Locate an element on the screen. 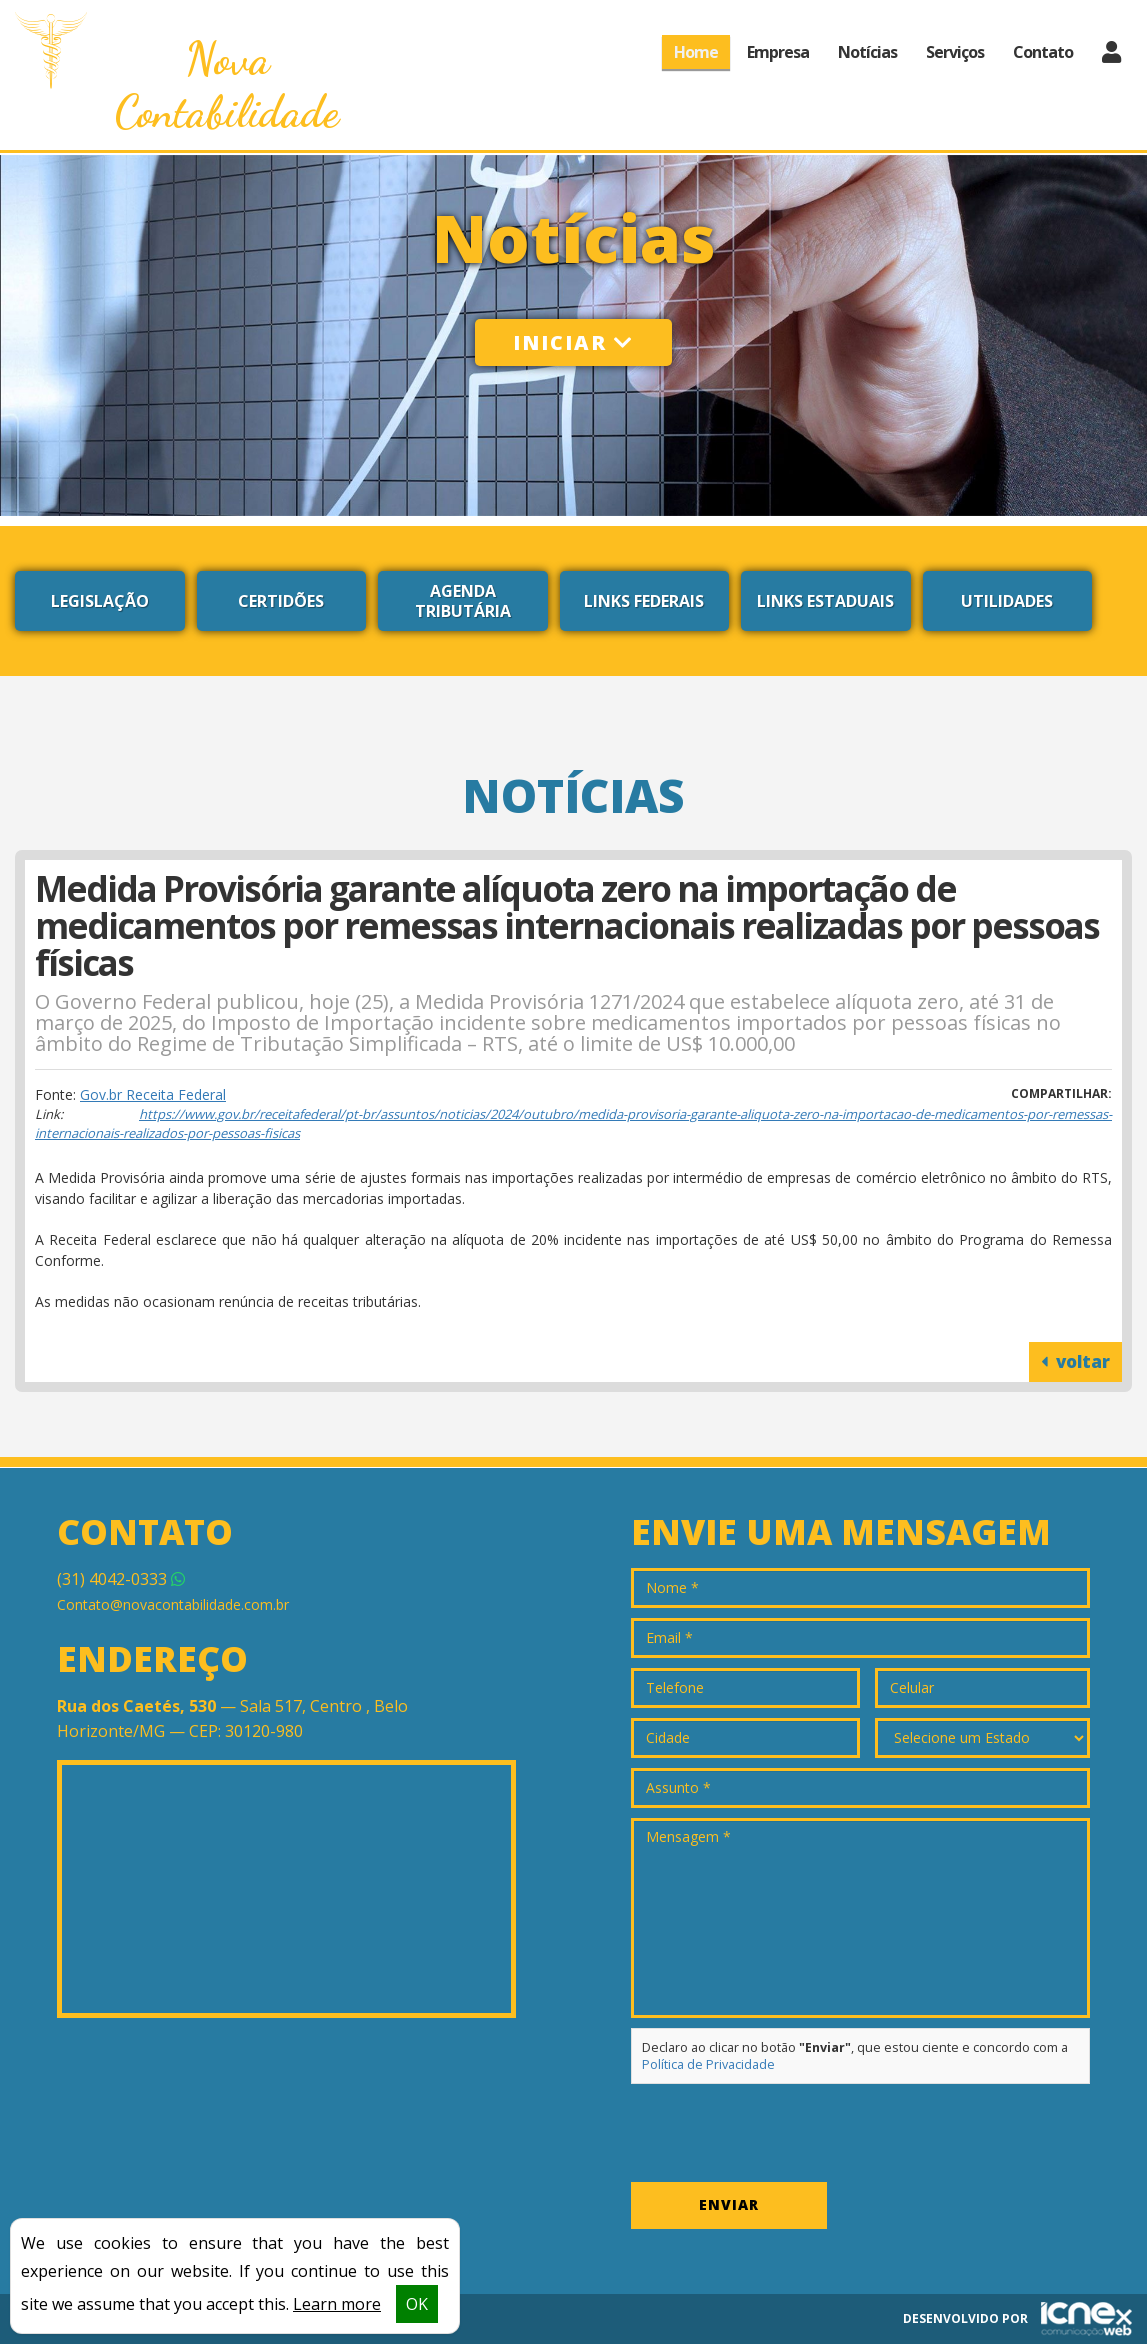  Agenda Tributária is located at coordinates (463, 601).